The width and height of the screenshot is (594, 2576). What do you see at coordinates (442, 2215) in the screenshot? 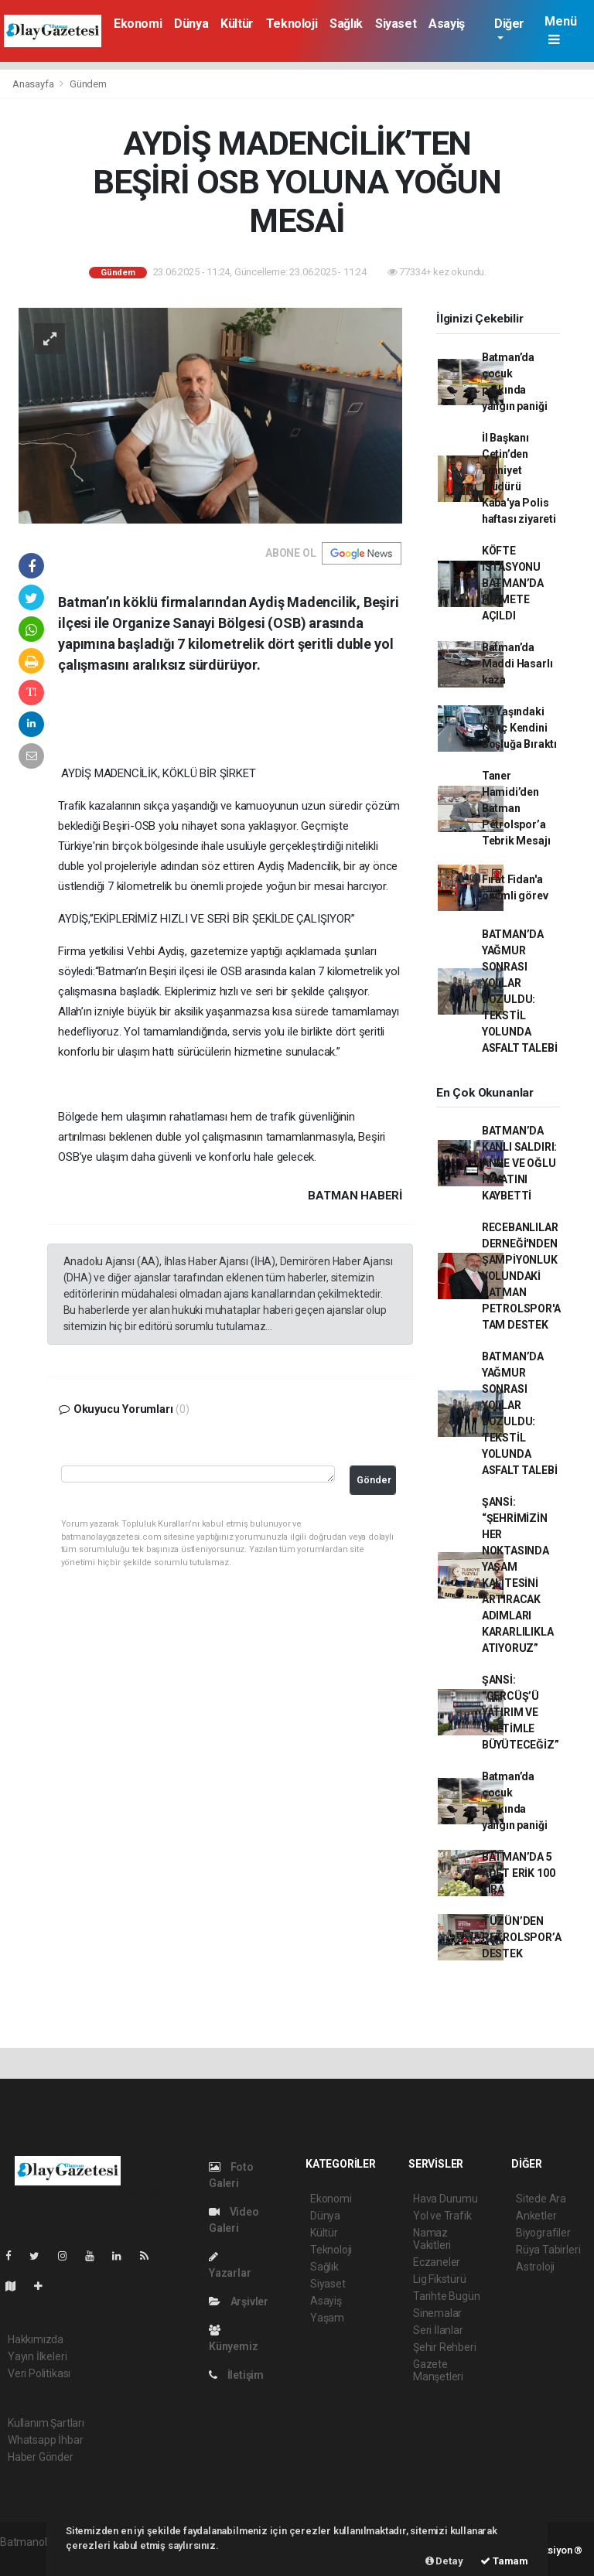
I see `Yol ve Trafik` at bounding box center [442, 2215].